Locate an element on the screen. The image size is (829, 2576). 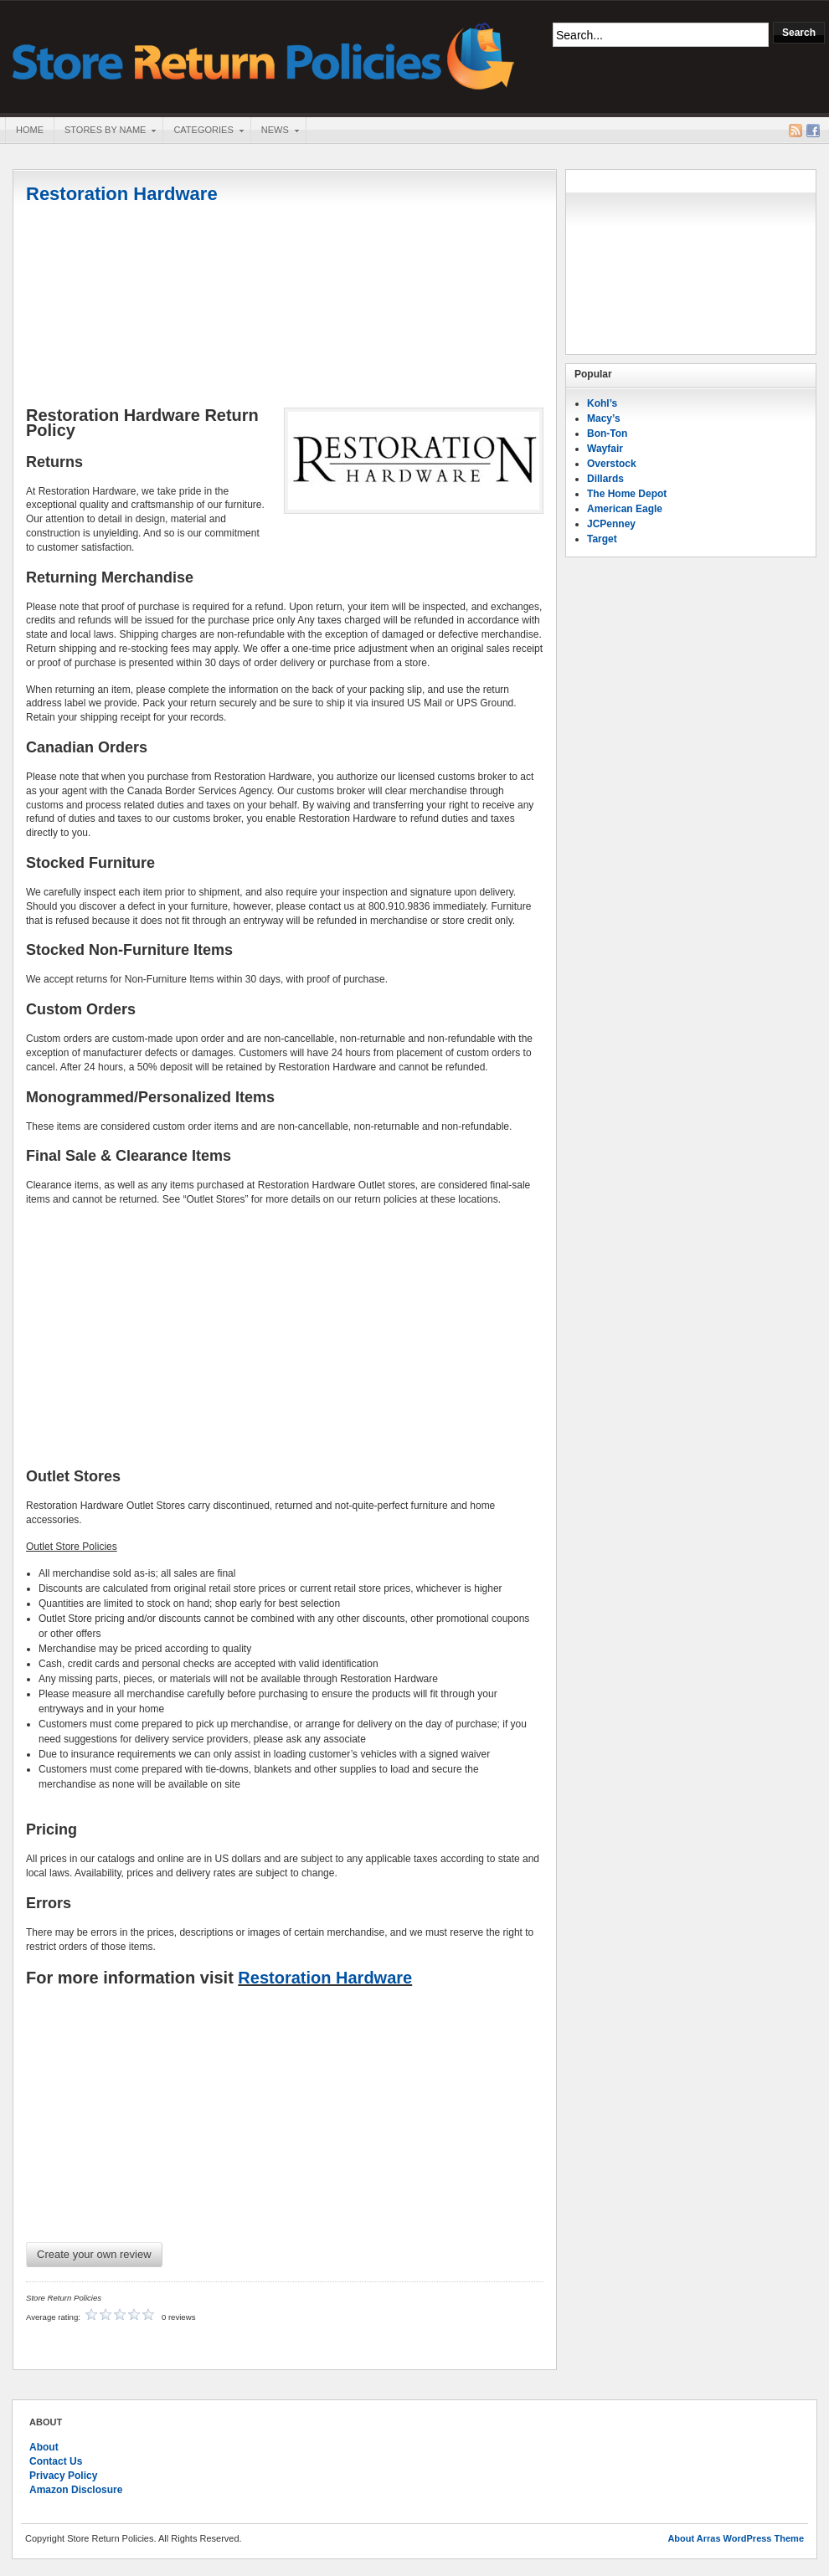
Restoration Hardware is located at coordinates (122, 193).